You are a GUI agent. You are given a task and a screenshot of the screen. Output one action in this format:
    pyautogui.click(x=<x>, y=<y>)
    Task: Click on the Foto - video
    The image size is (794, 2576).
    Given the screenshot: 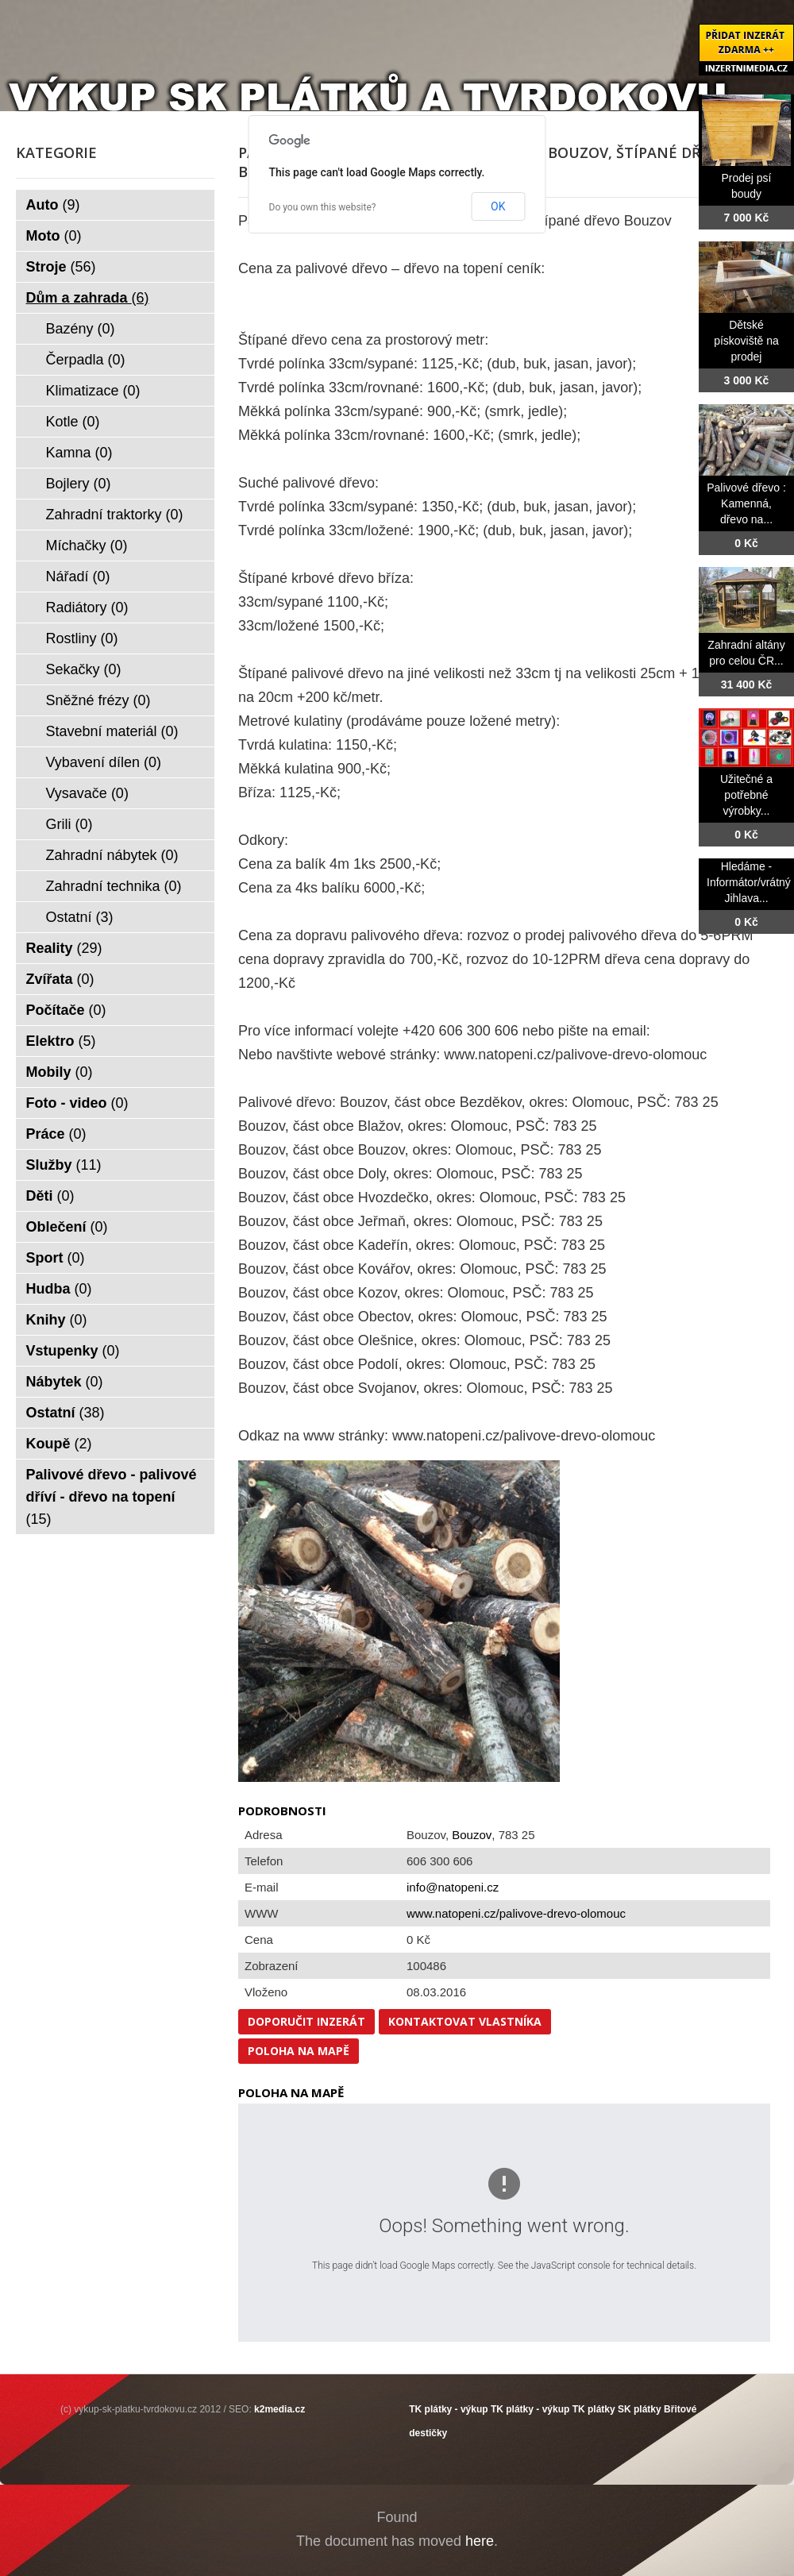 What is the action you would take?
    pyautogui.click(x=77, y=1103)
    